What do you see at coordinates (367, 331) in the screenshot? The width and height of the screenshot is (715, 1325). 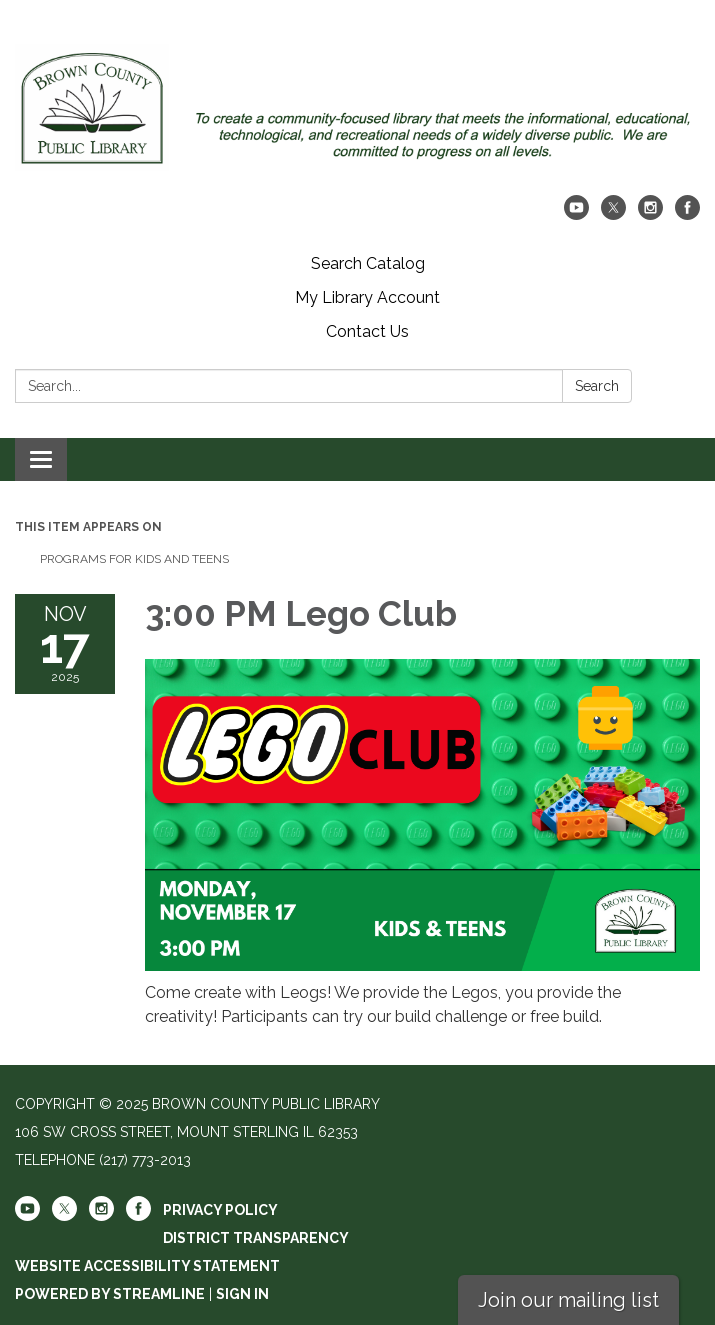 I see `Contact Us` at bounding box center [367, 331].